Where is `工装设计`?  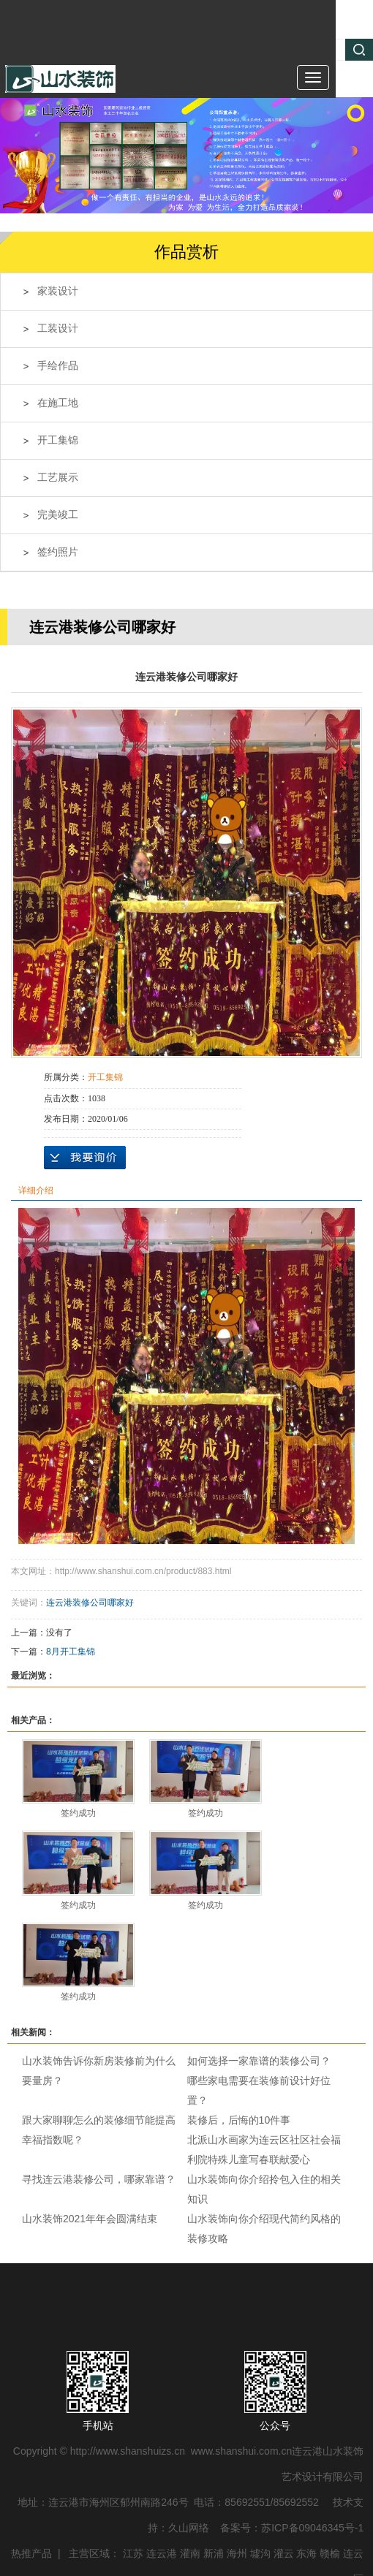
工装设计 is located at coordinates (57, 328).